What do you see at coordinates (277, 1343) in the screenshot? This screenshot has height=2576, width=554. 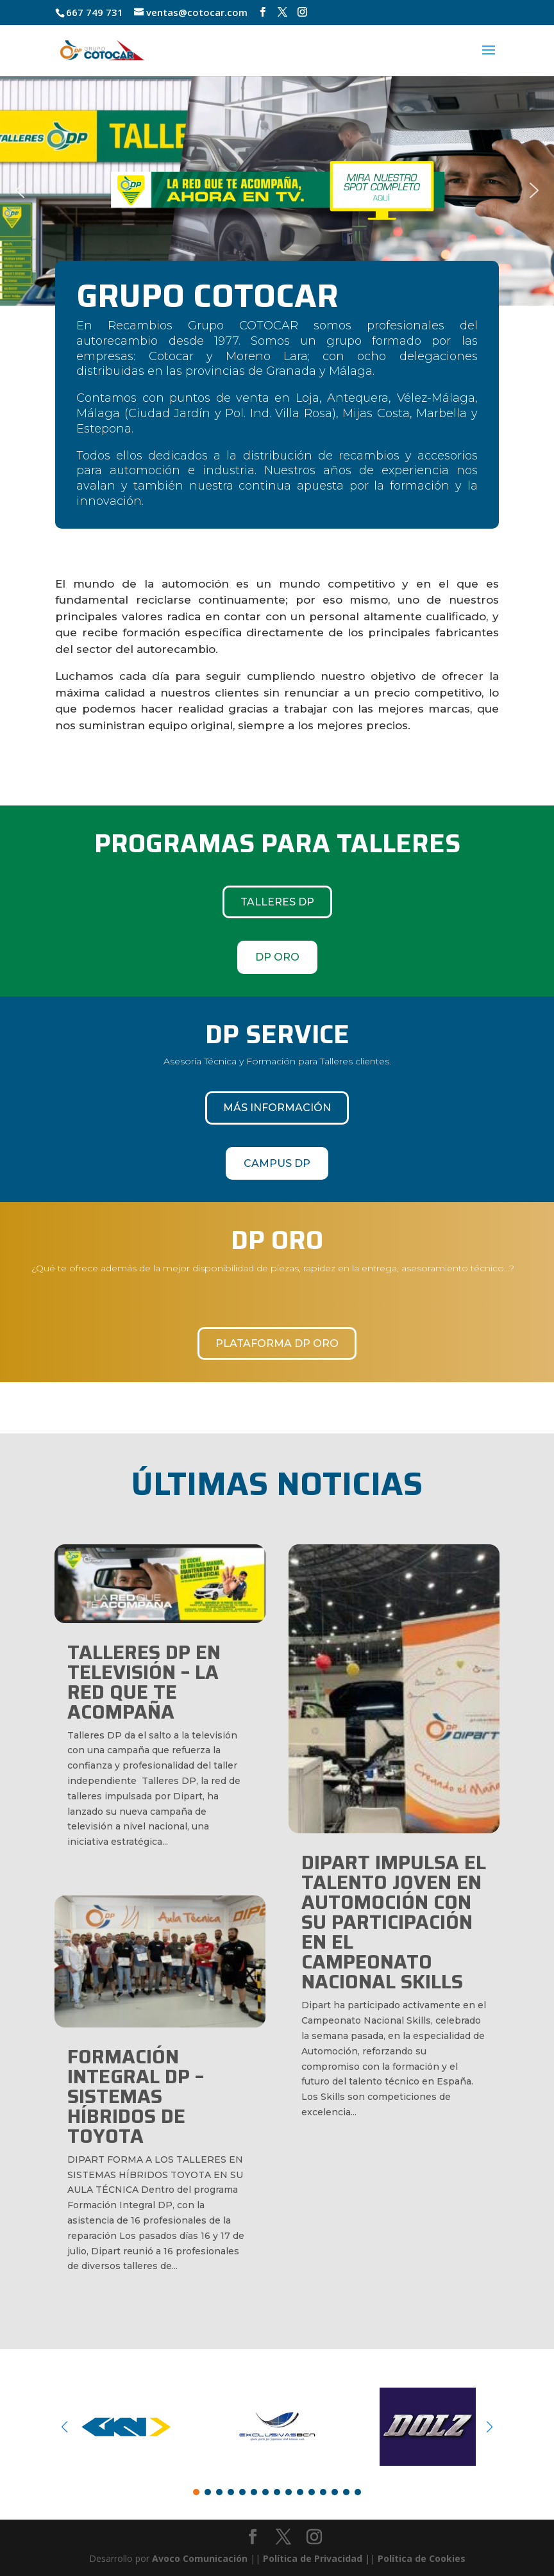 I see `Plataforma DP Oro` at bounding box center [277, 1343].